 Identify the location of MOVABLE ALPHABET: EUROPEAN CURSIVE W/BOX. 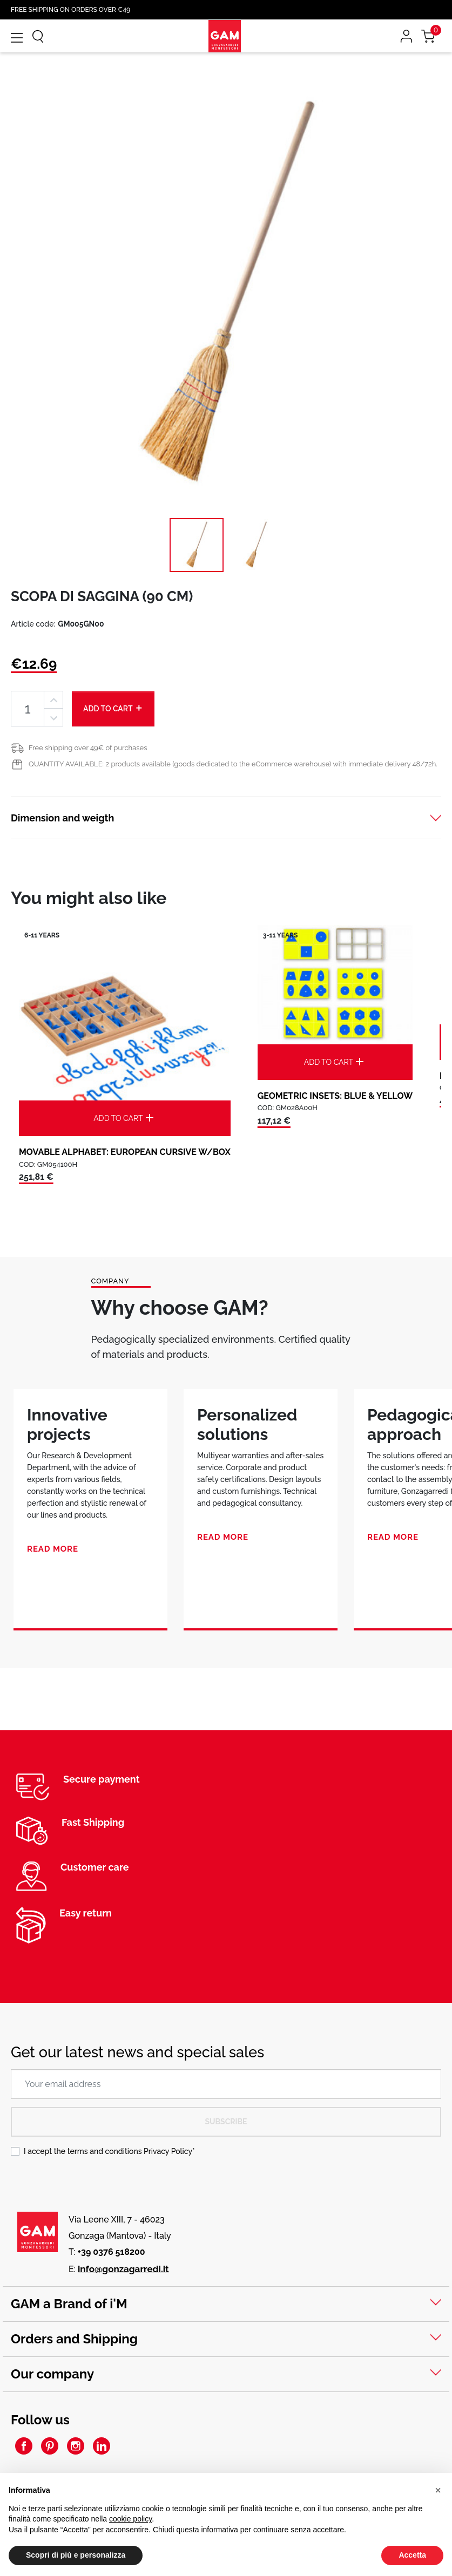
(125, 1152).